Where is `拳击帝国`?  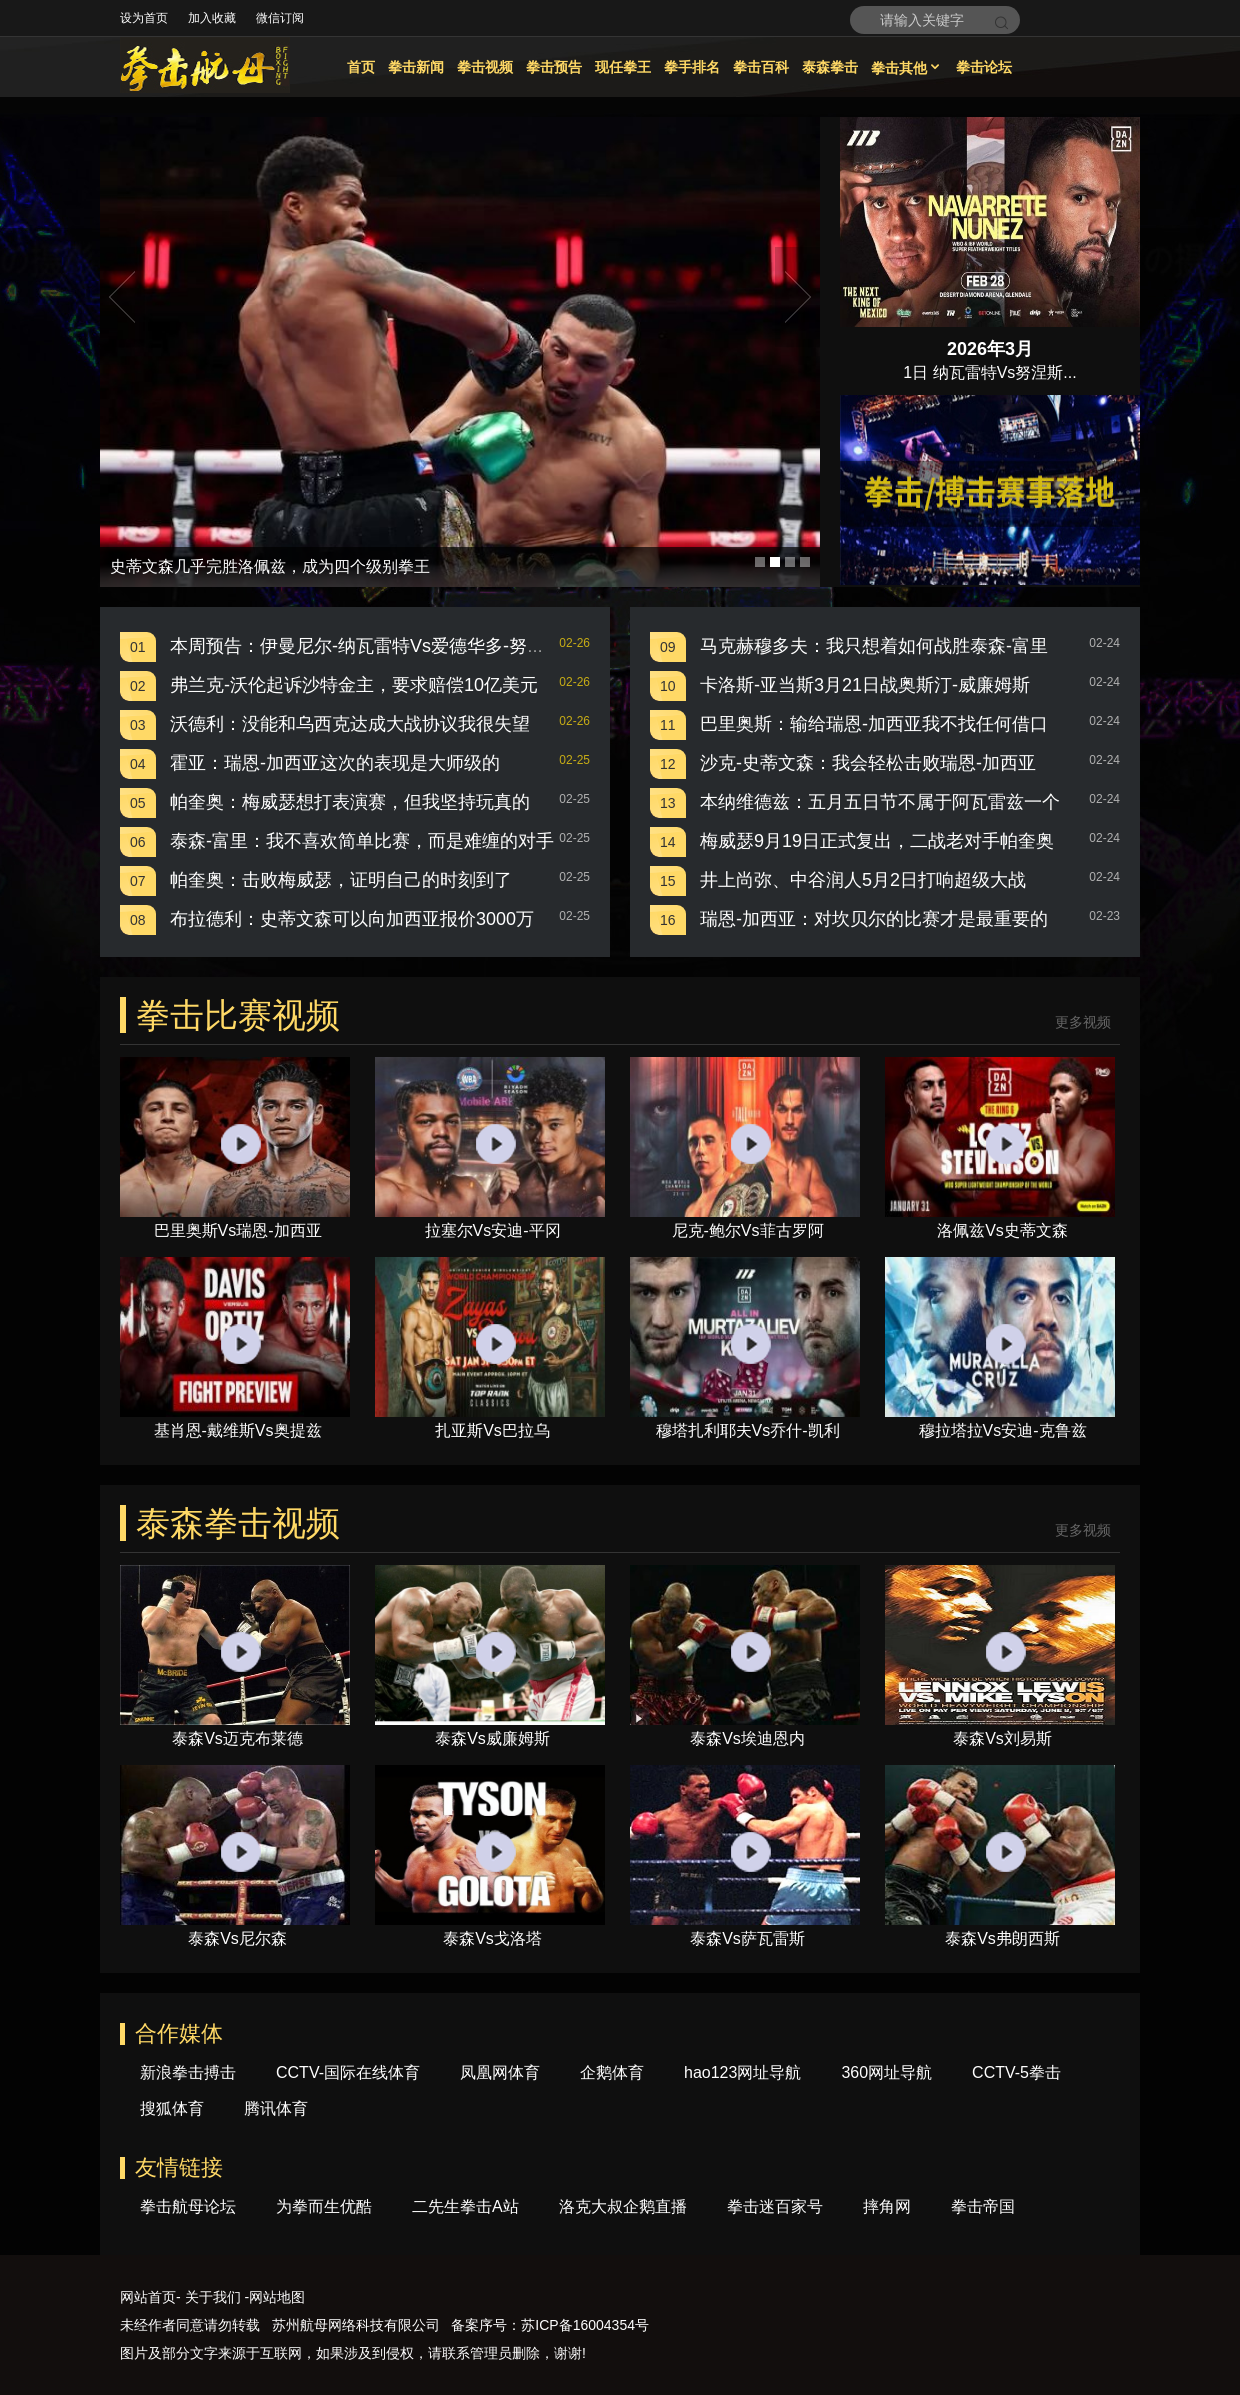 拳击帝国 is located at coordinates (983, 2206).